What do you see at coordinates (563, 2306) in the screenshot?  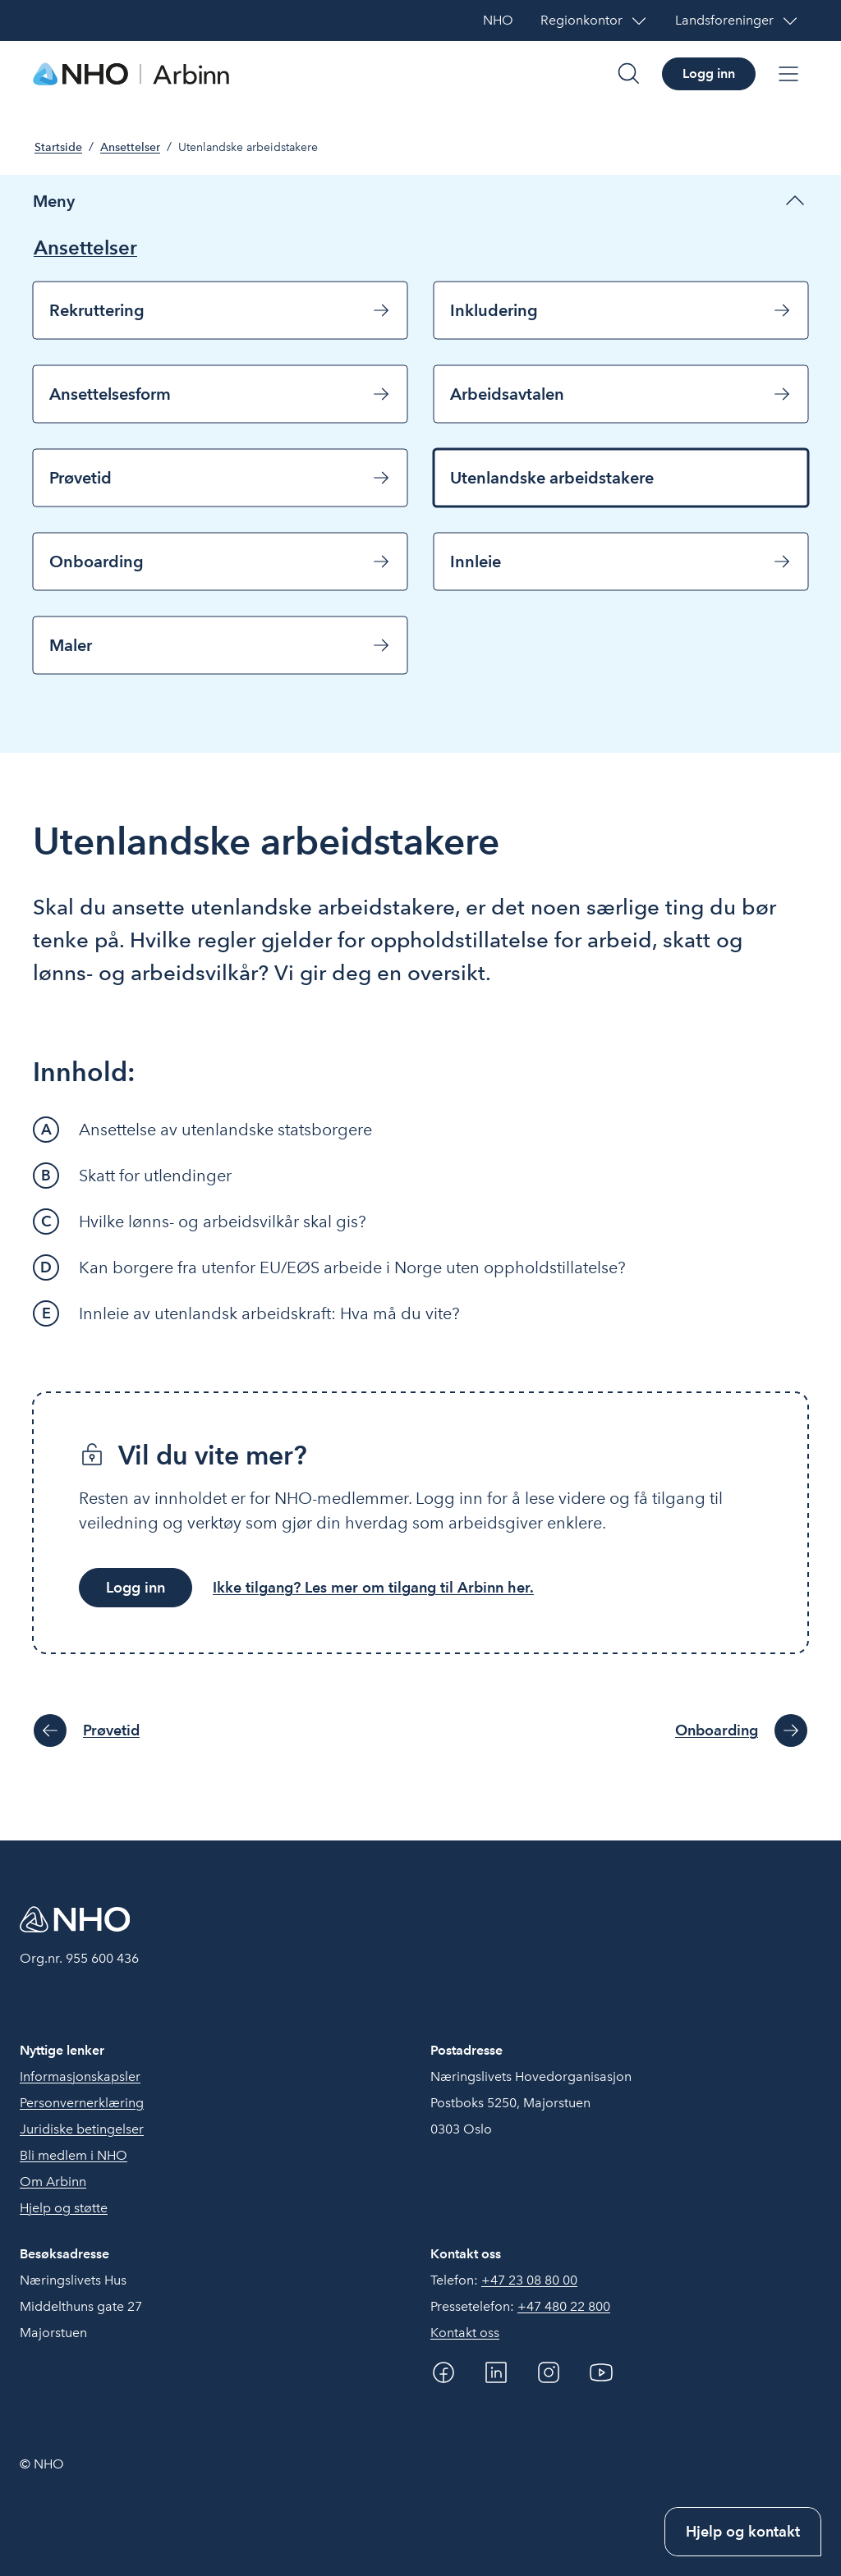 I see `+47 480 22 800` at bounding box center [563, 2306].